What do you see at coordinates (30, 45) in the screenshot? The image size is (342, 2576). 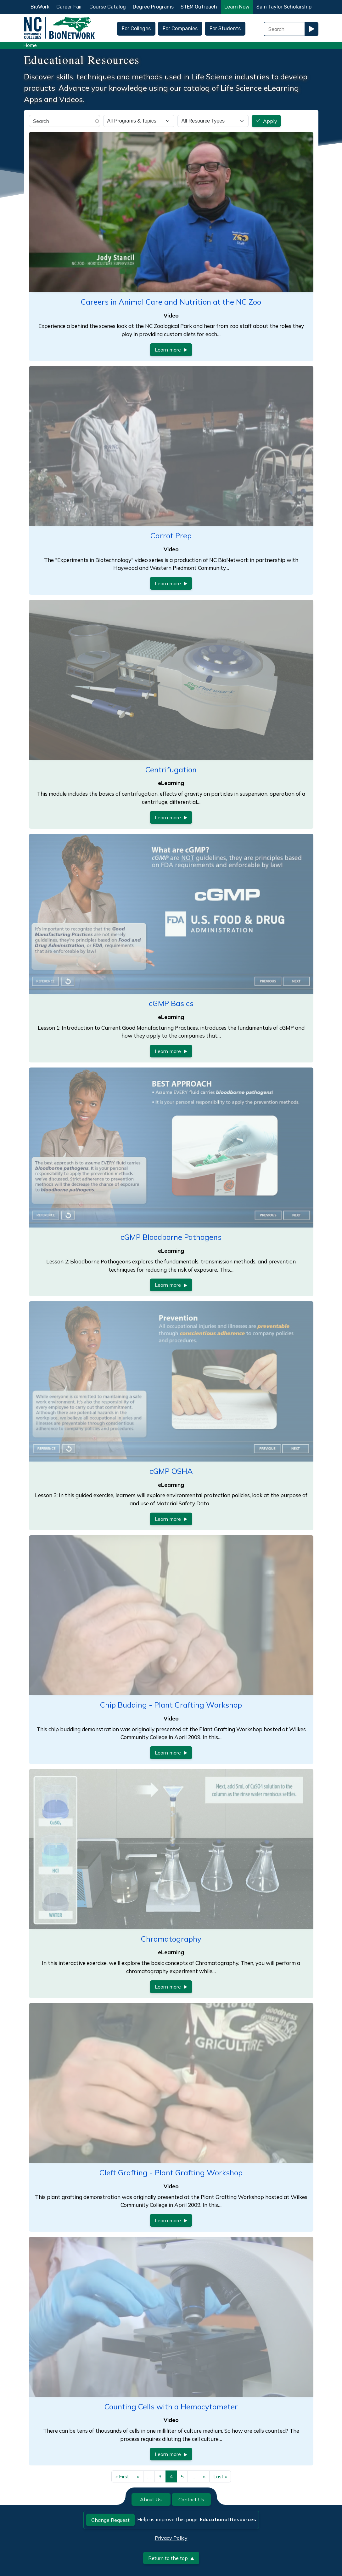 I see `Home` at bounding box center [30, 45].